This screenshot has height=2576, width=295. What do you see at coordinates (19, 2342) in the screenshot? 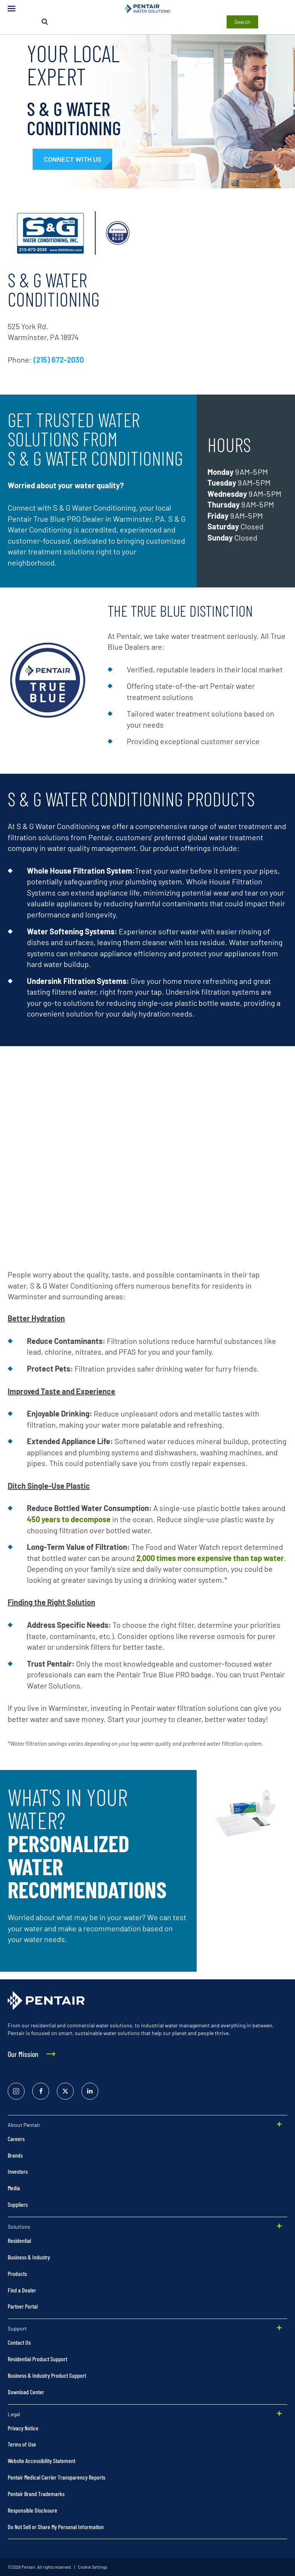
I see `Contact Us` at bounding box center [19, 2342].